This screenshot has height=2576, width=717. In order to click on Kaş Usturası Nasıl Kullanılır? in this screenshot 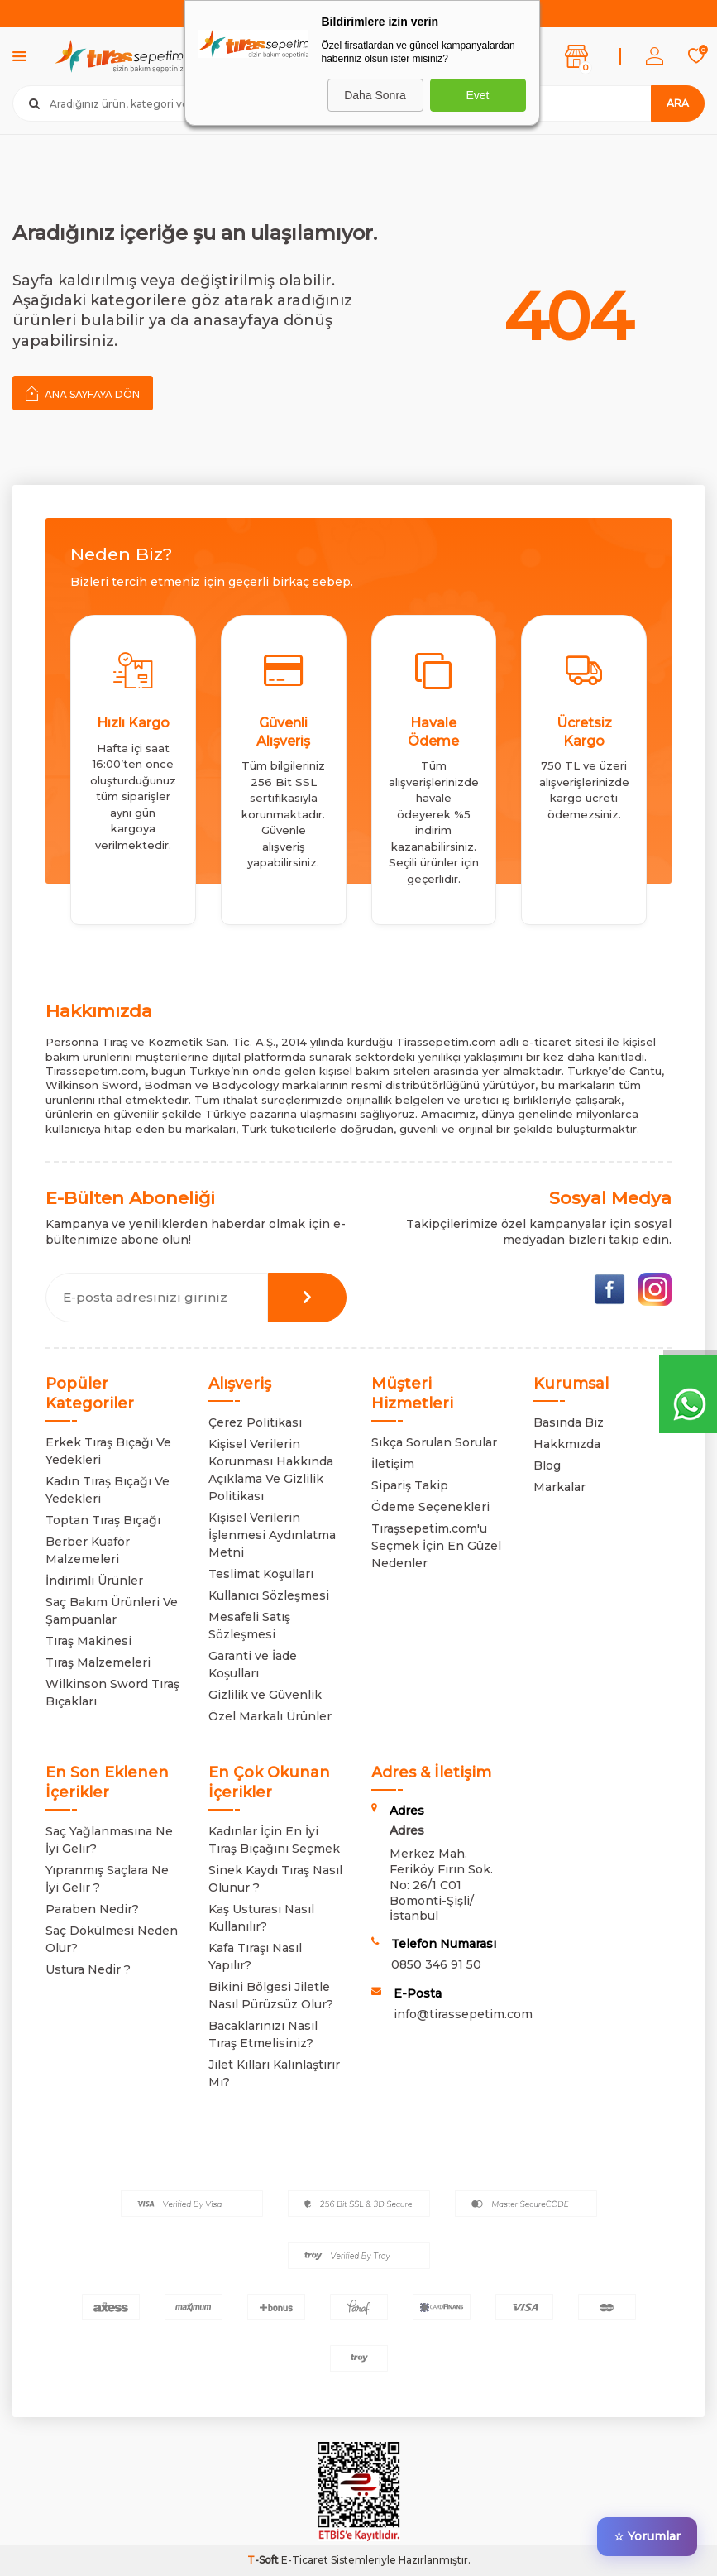, I will do `click(261, 1918)`.